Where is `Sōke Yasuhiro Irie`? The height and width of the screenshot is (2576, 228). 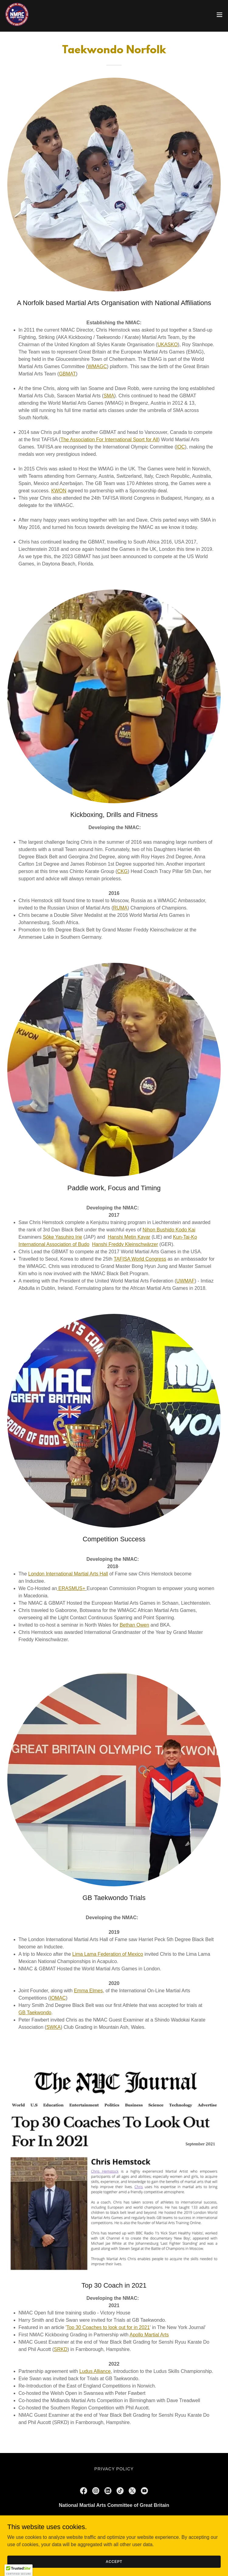
Sōke Yasuhiro Irie is located at coordinates (62, 1237).